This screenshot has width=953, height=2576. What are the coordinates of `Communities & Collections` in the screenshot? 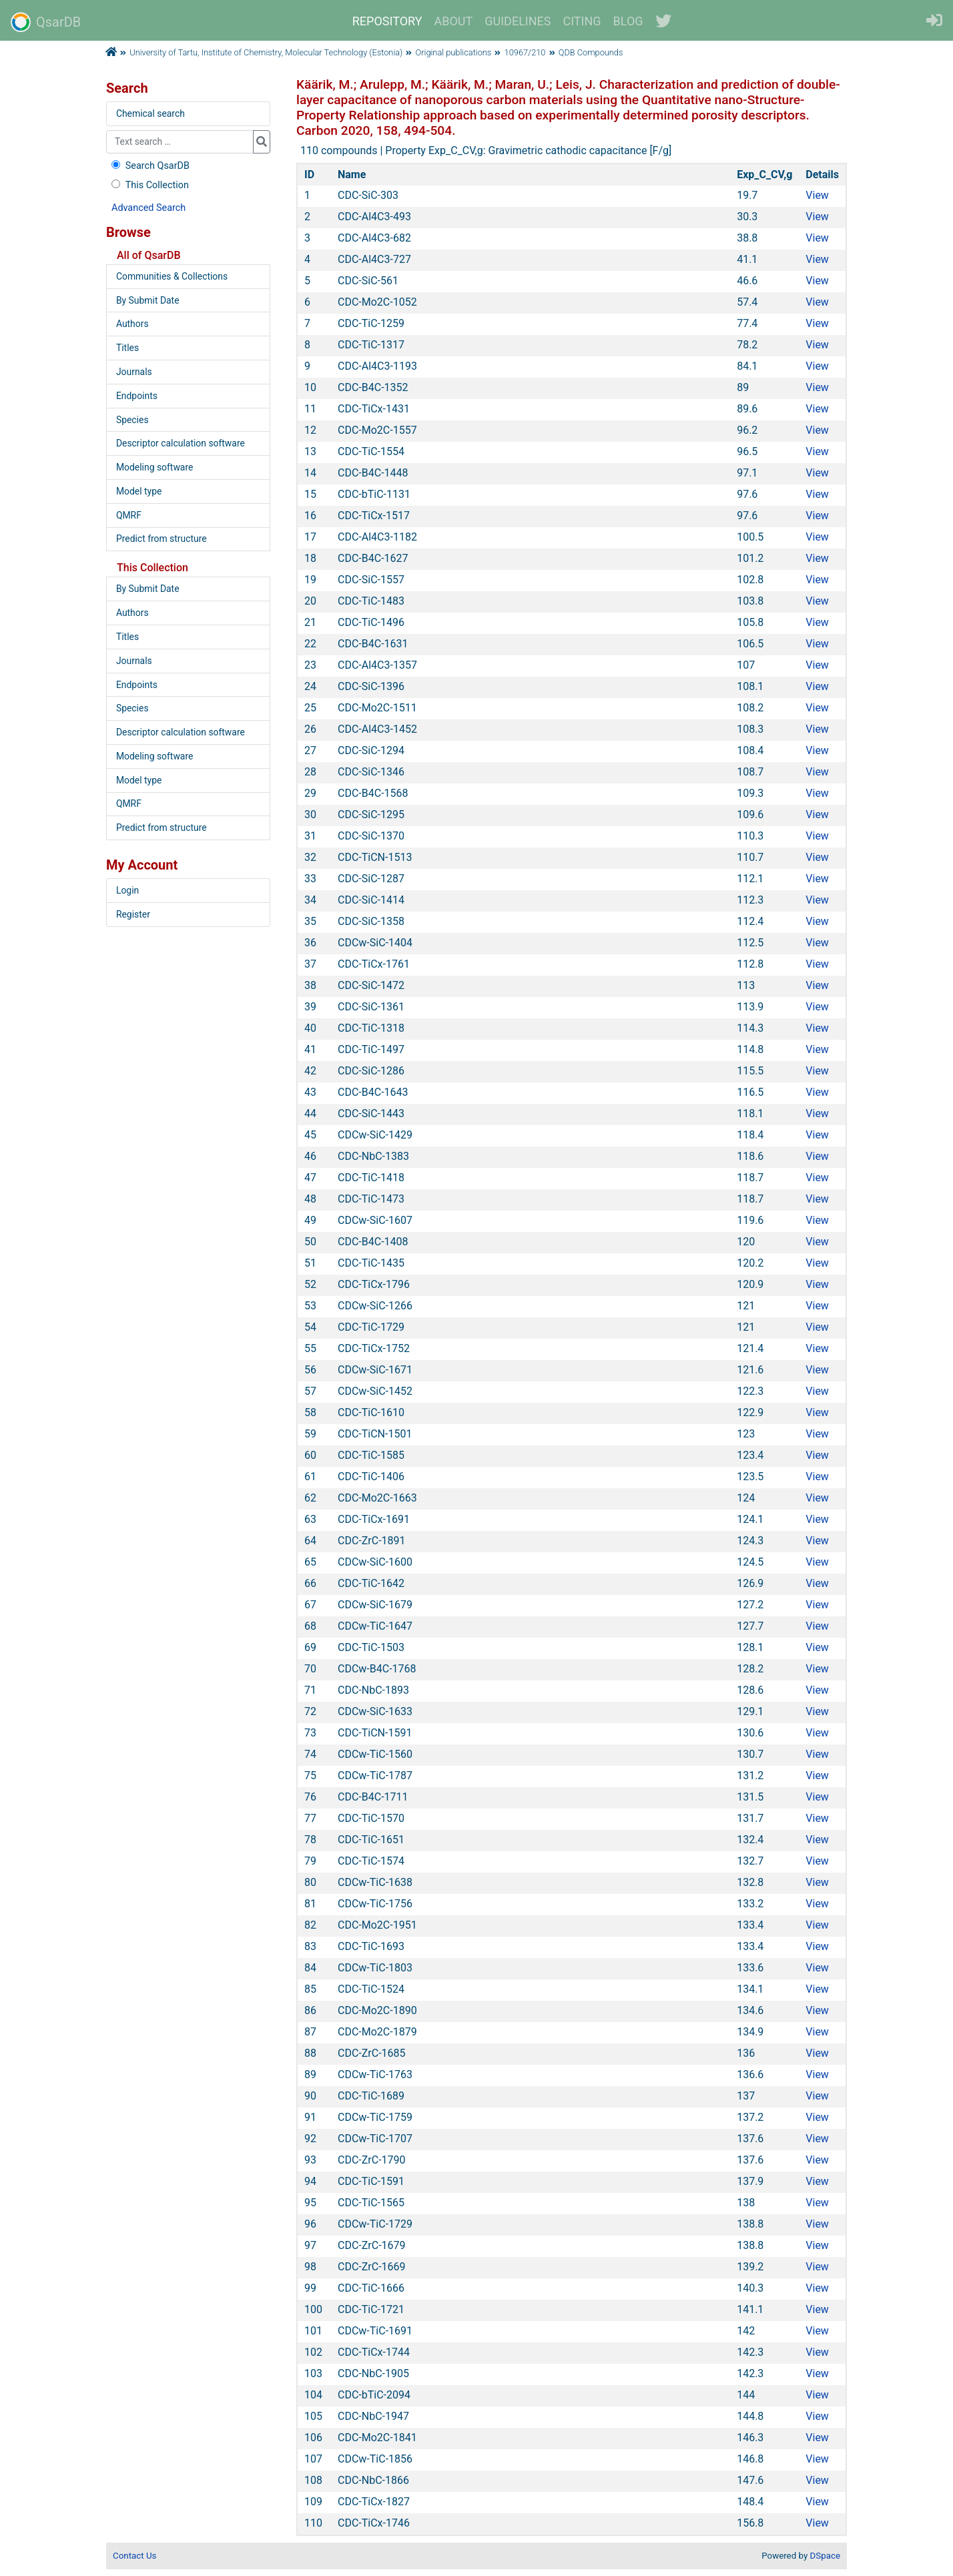 It's located at (172, 276).